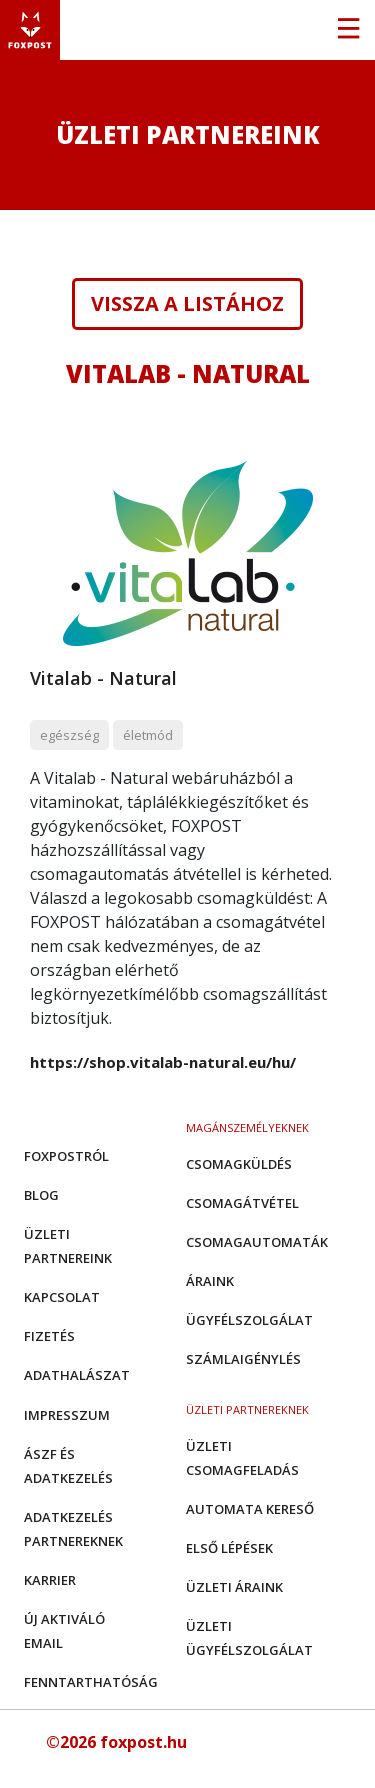 The height and width of the screenshot is (1788, 375). What do you see at coordinates (66, 1156) in the screenshot?
I see `Foxpostról` at bounding box center [66, 1156].